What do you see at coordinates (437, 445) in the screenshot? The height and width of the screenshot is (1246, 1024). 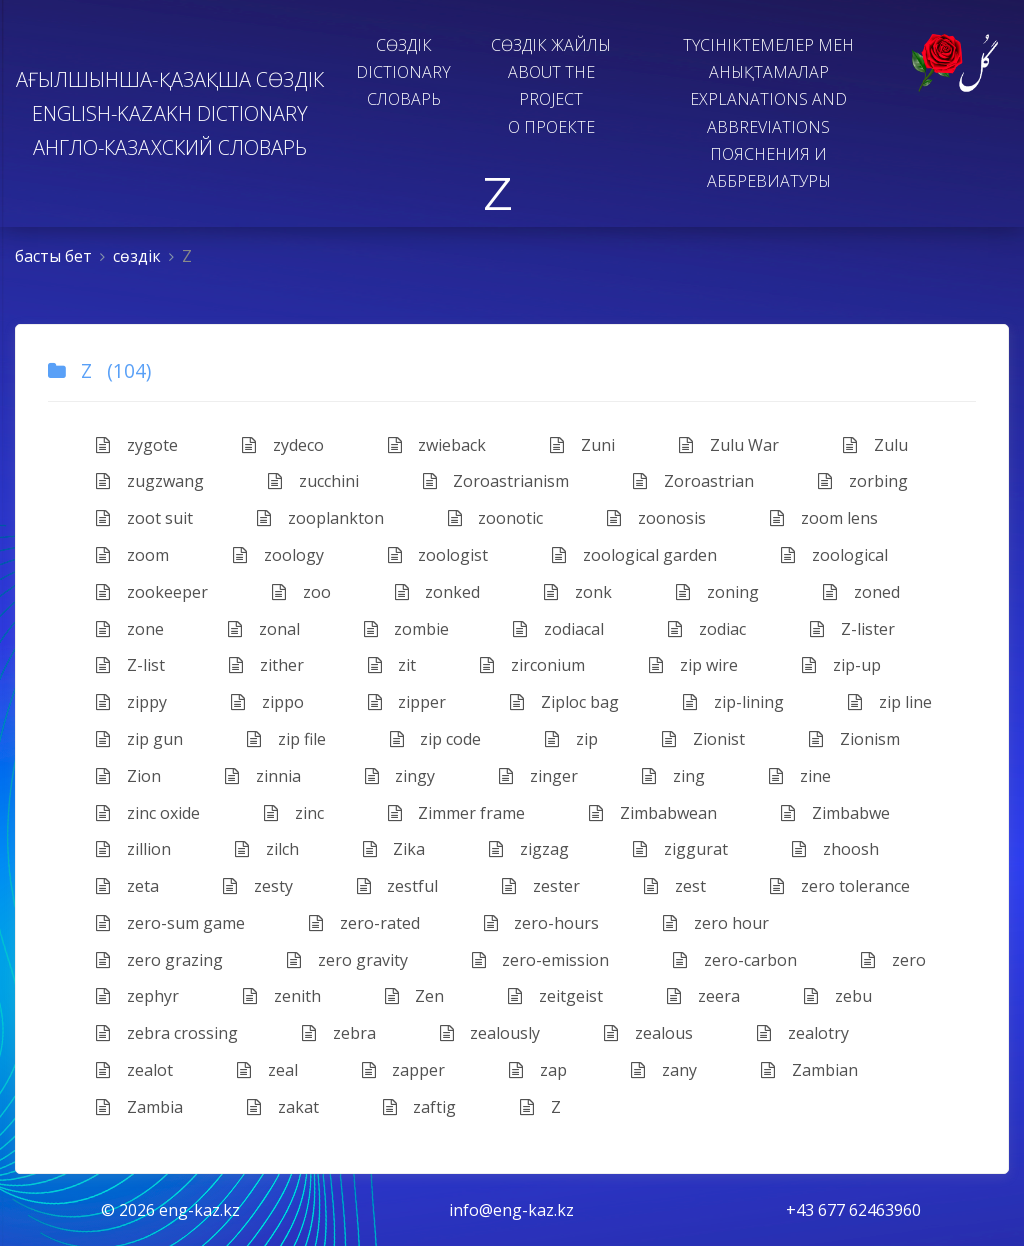 I see `zwieback` at bounding box center [437, 445].